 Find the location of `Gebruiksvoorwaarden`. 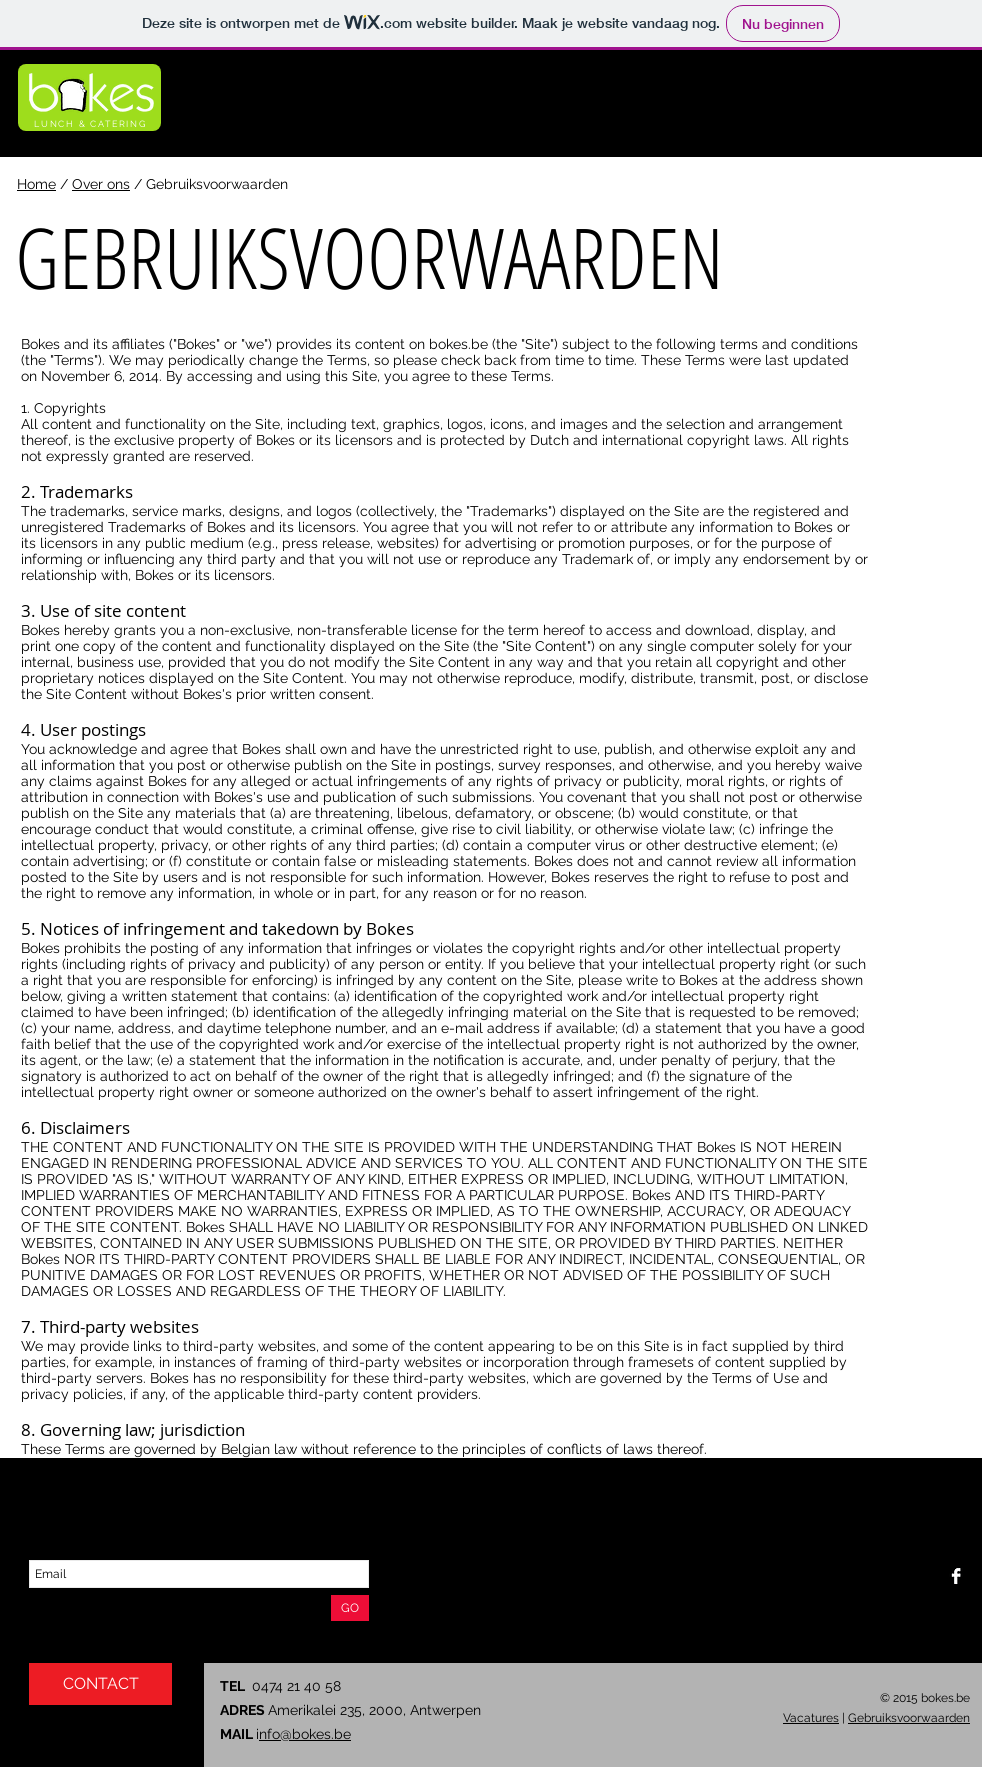

Gebruiksvoorwaarden is located at coordinates (909, 1718).